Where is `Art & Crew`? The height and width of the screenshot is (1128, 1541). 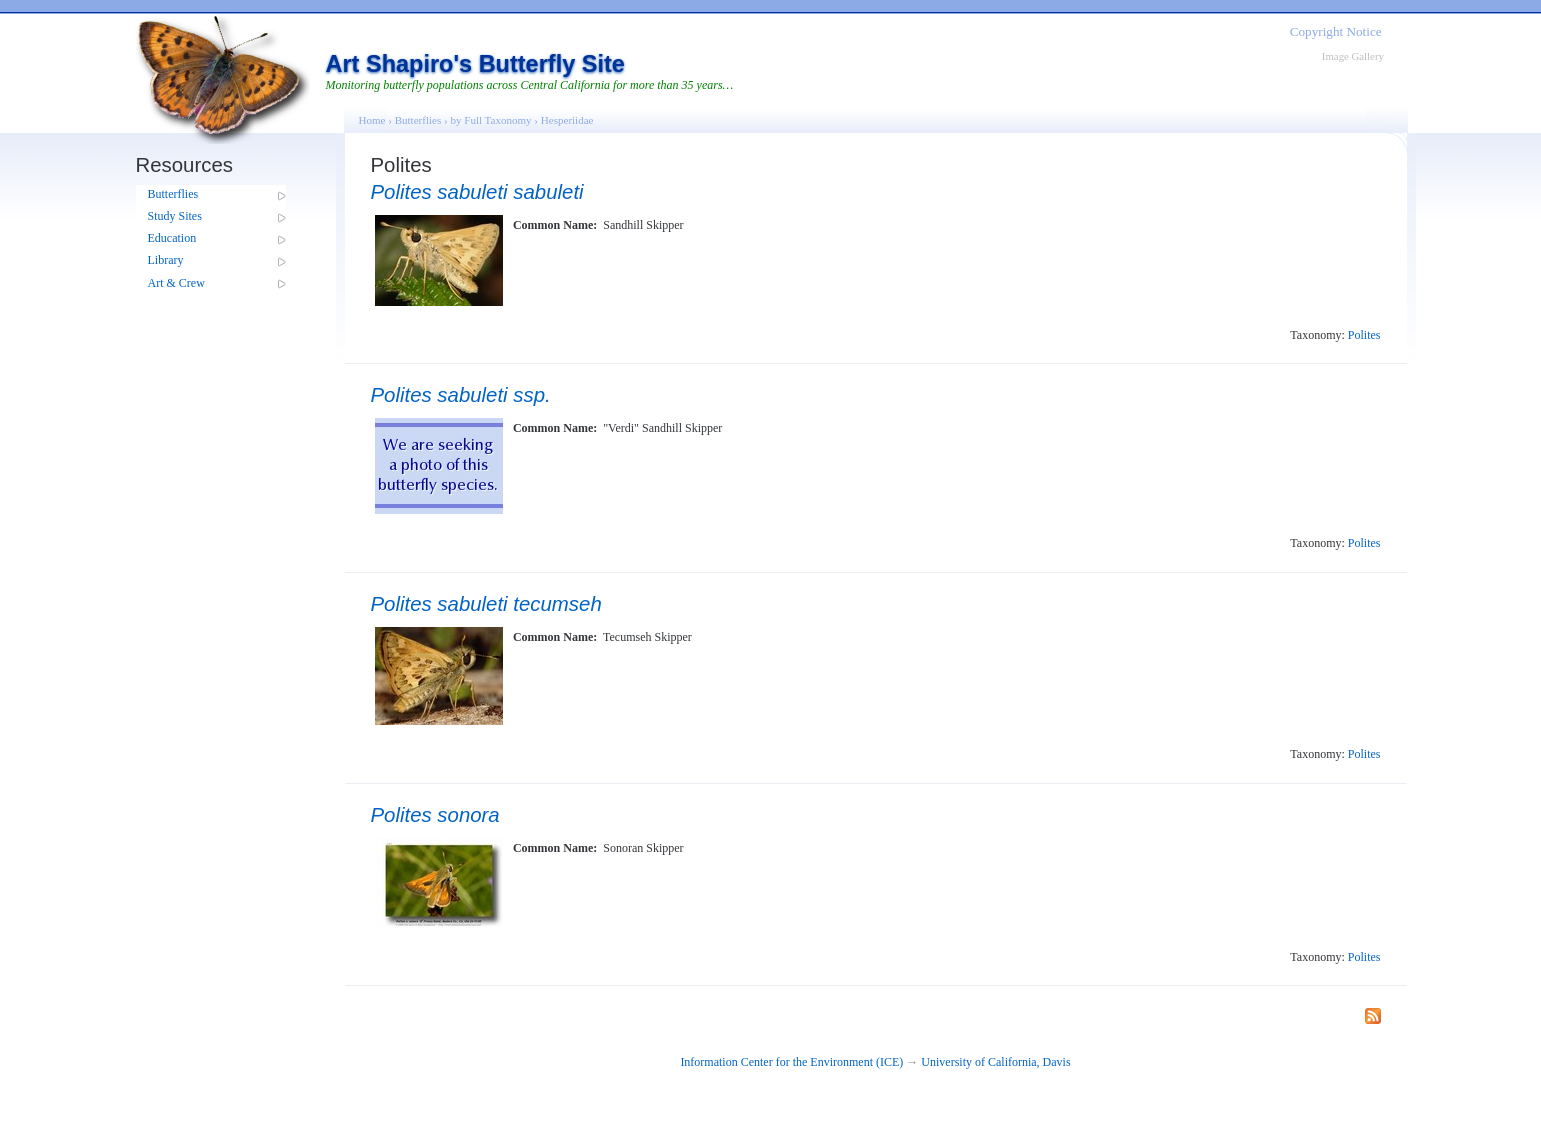 Art & Crew is located at coordinates (176, 283).